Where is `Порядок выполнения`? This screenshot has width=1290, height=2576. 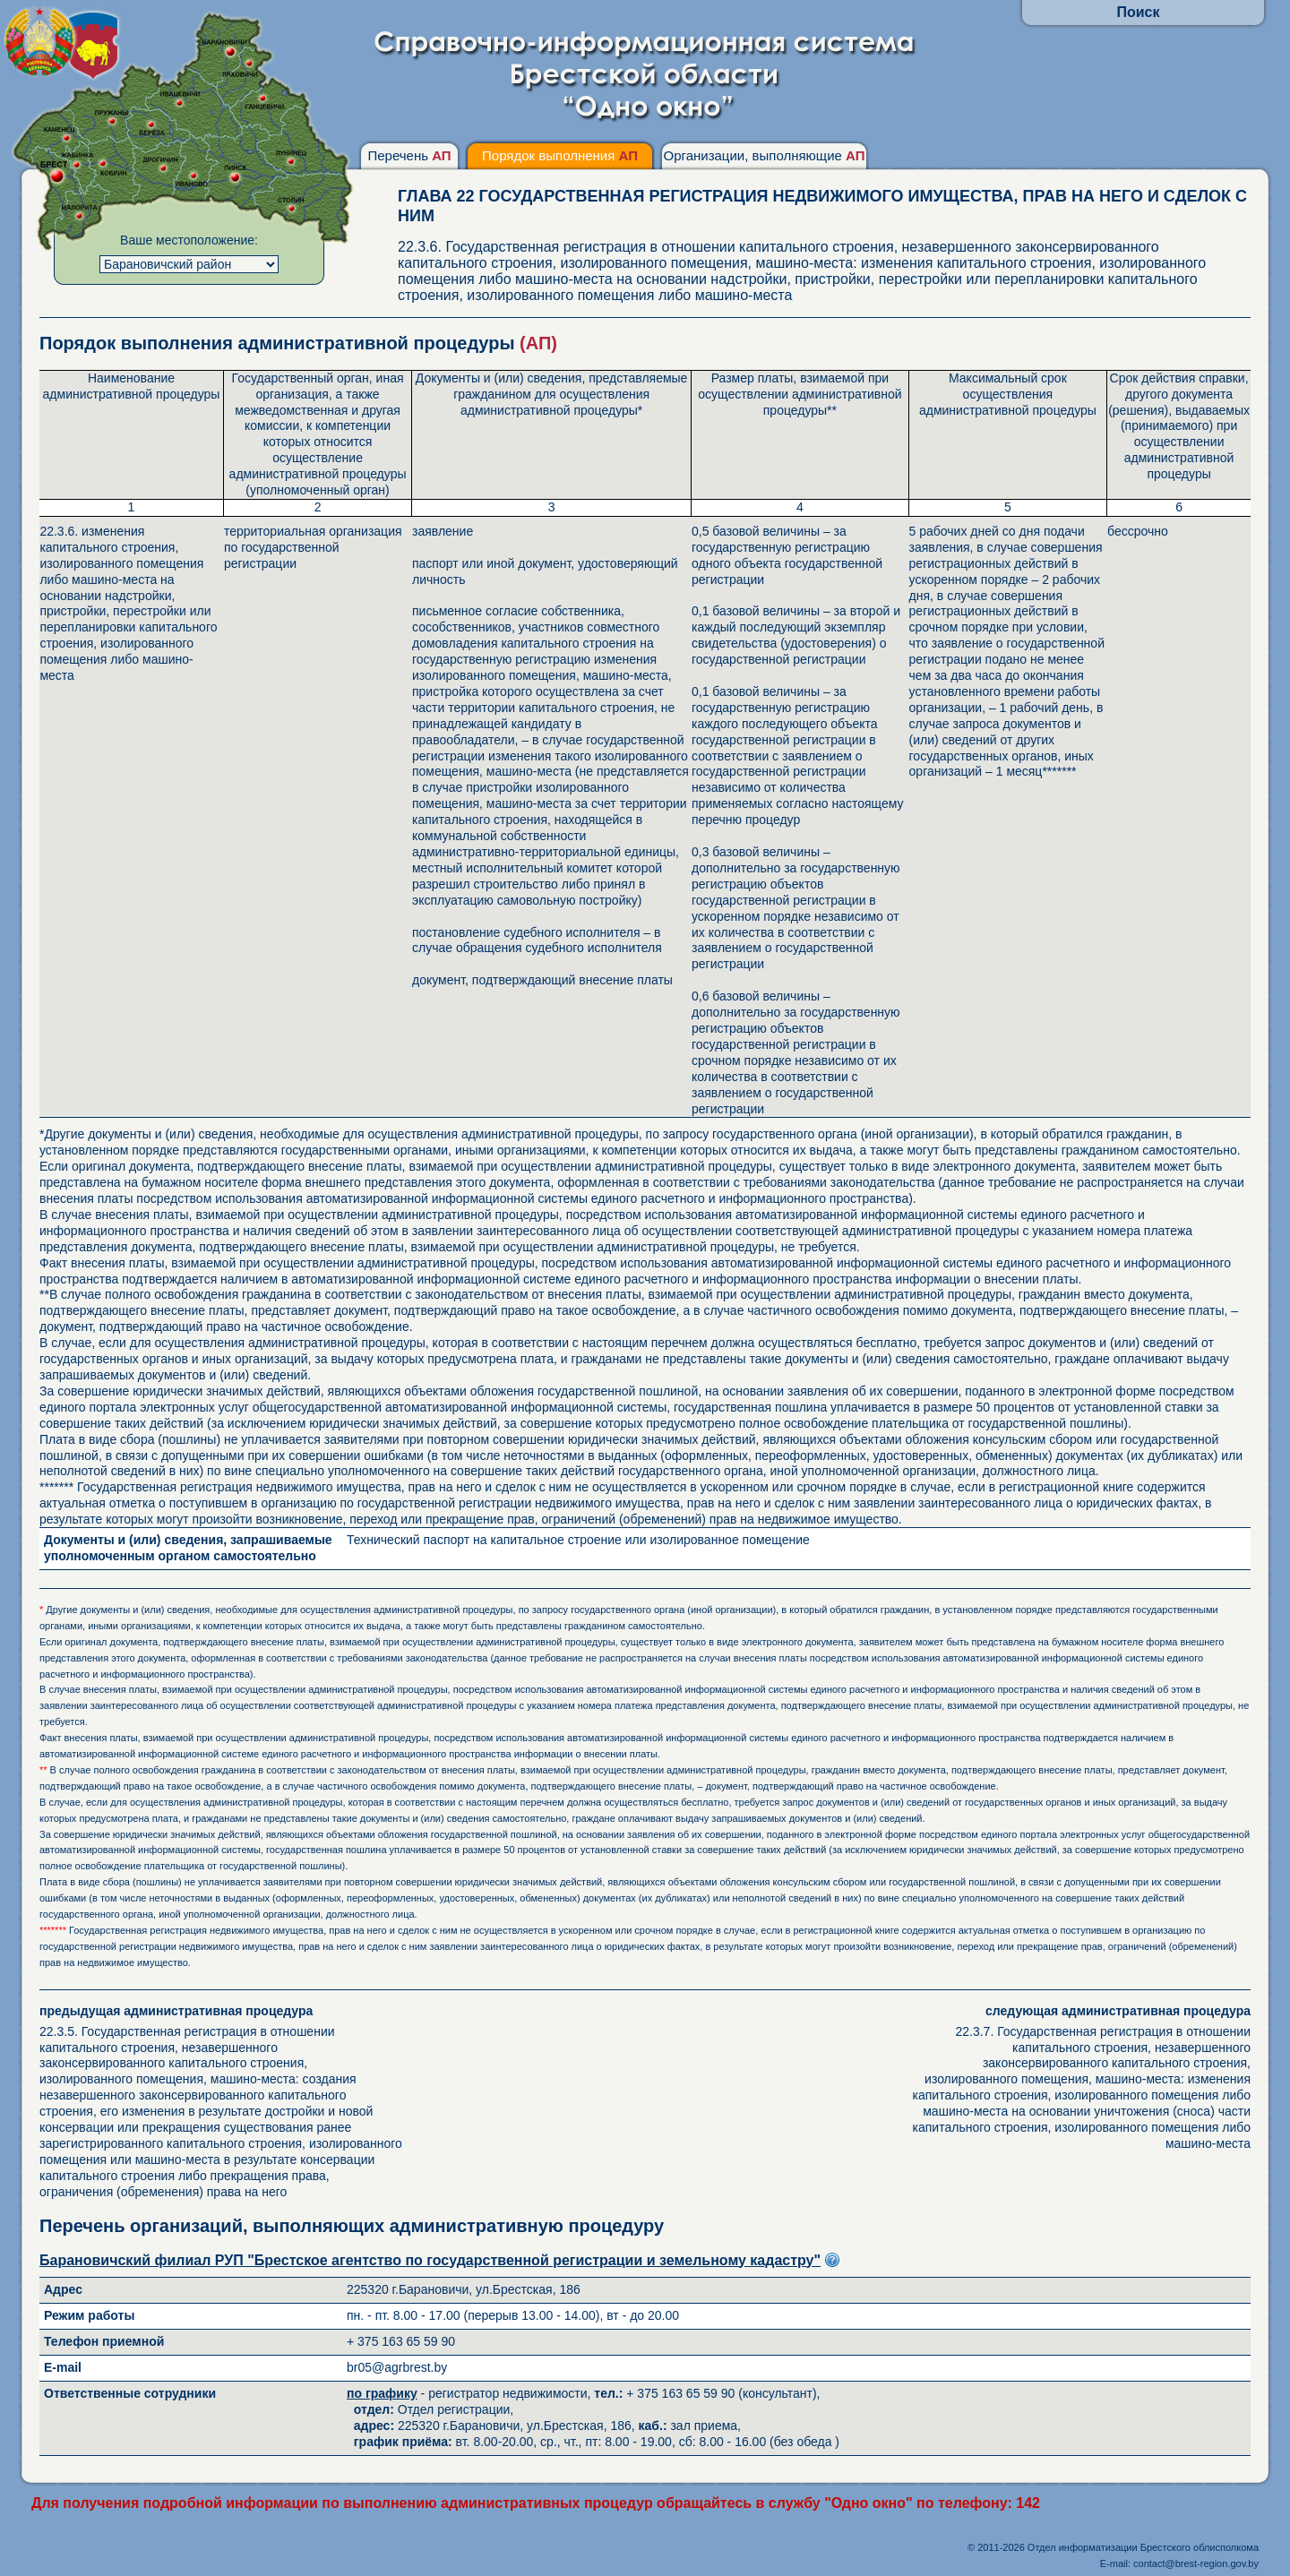
Порядок выполнения is located at coordinates (560, 155).